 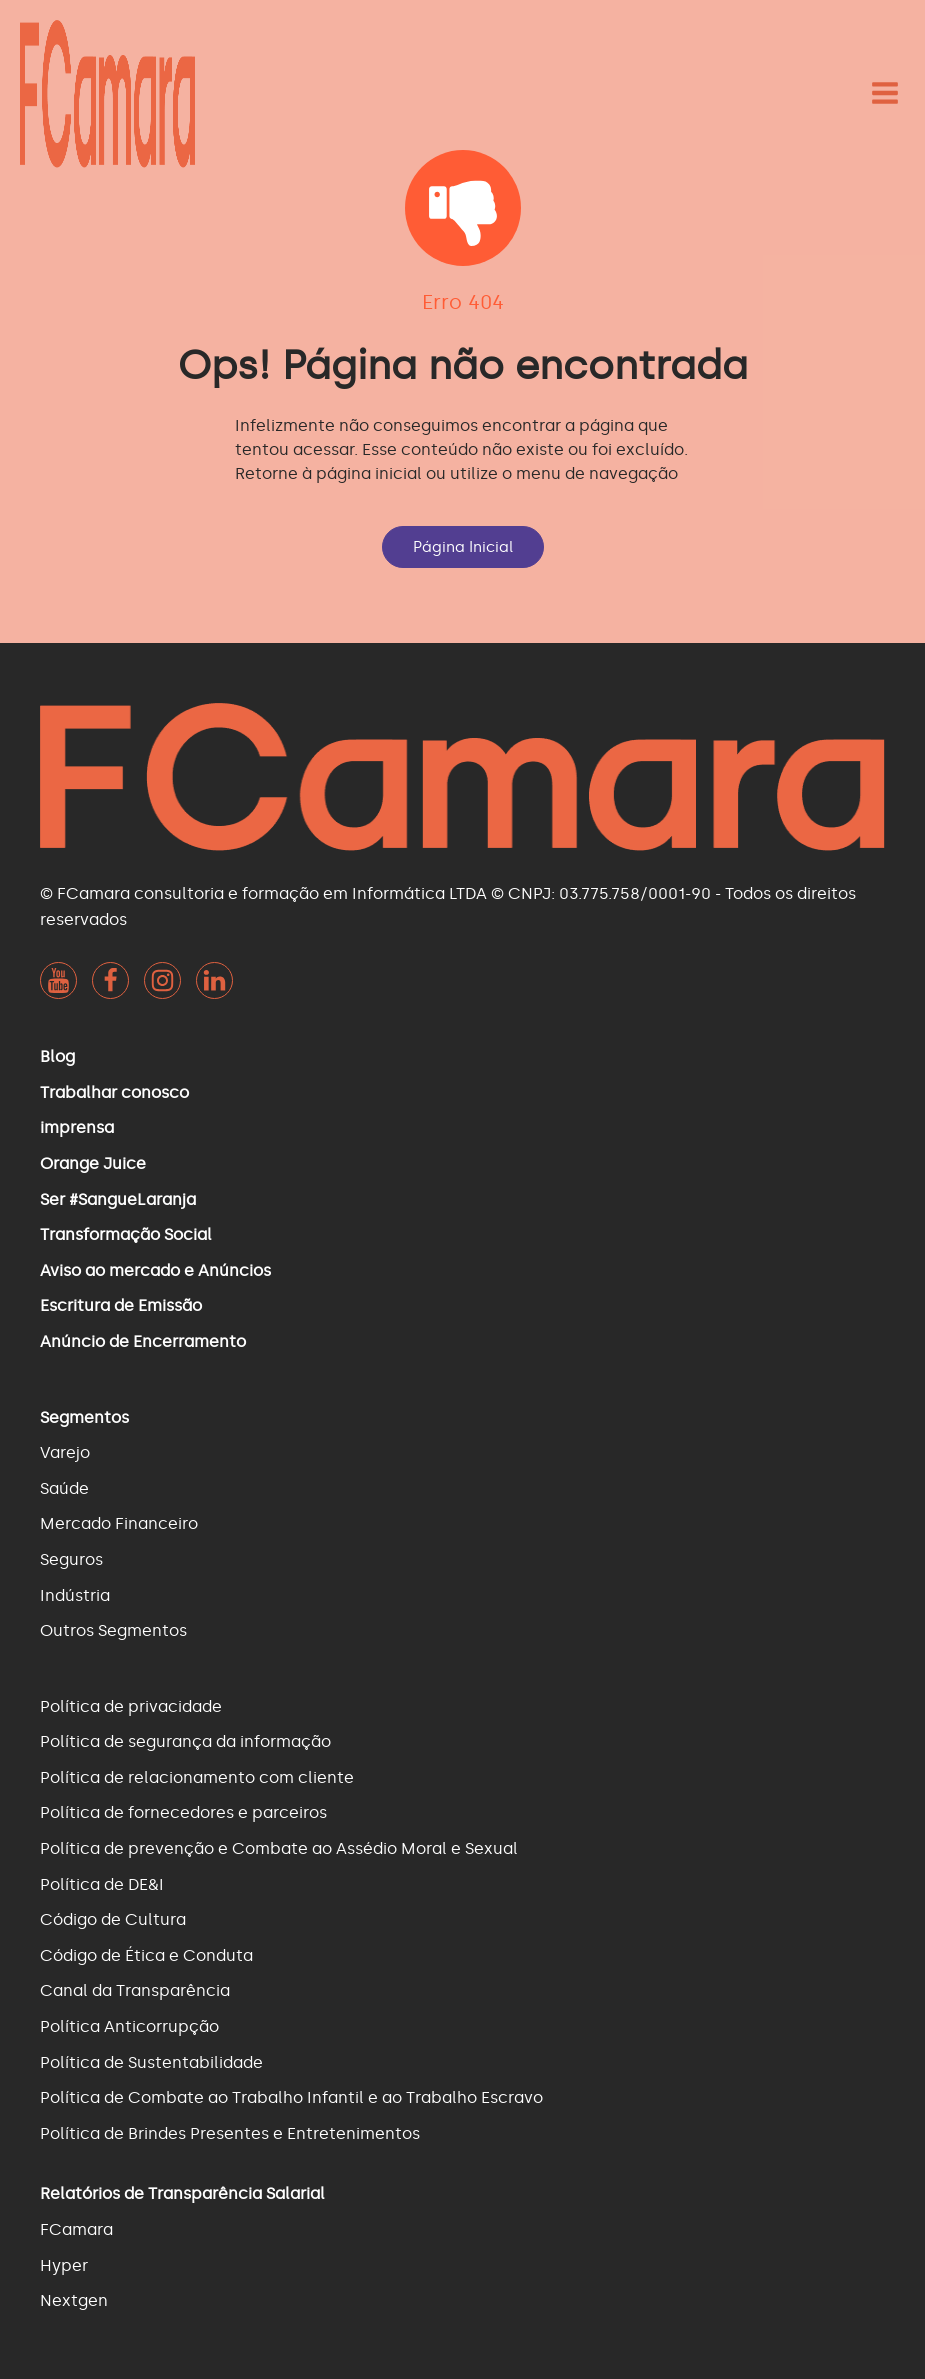 I want to click on Blog, so click(x=57, y=1056).